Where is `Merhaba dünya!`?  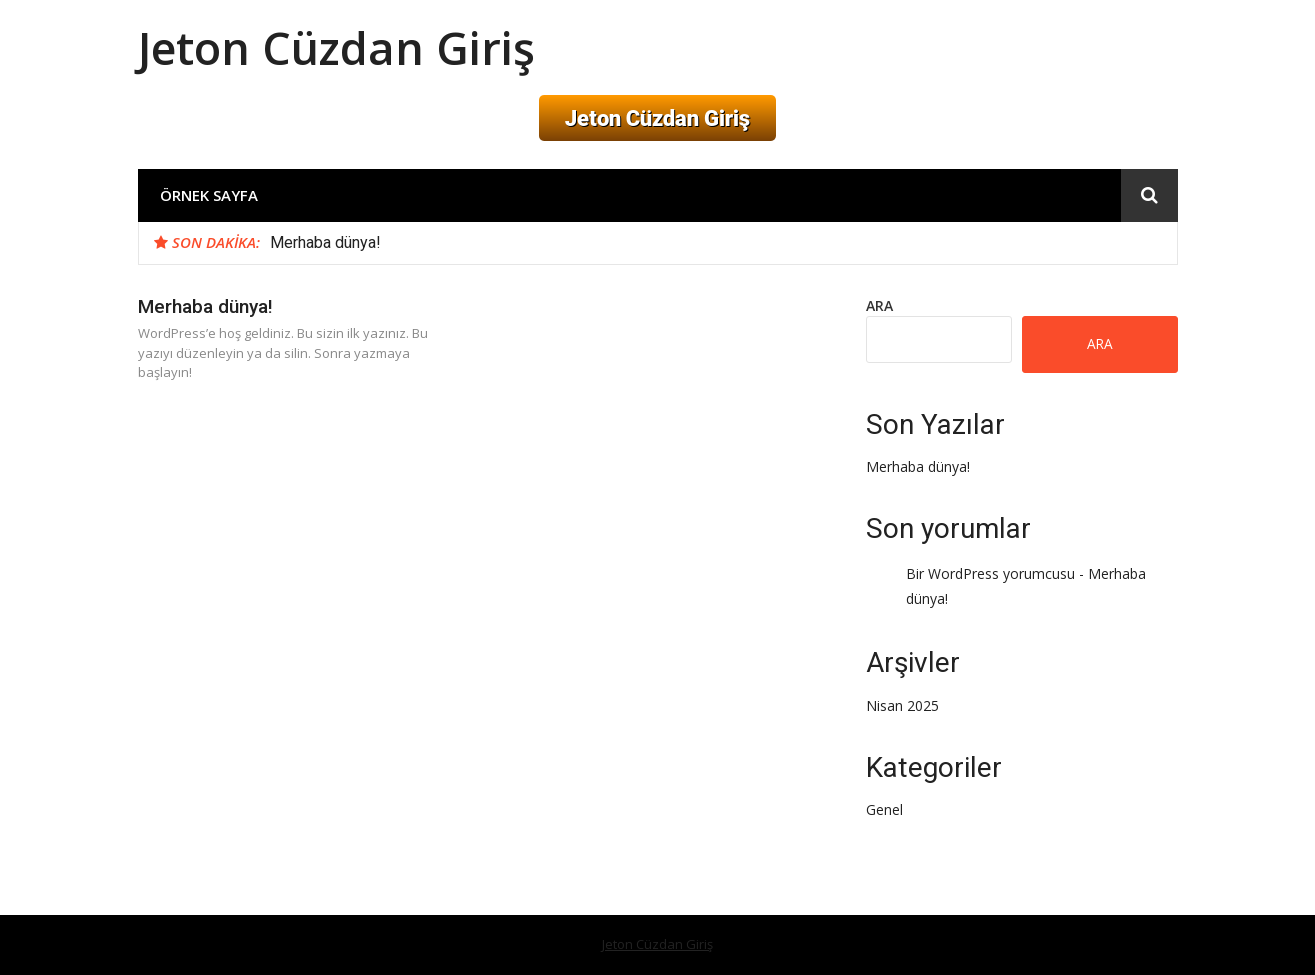 Merhaba dünya! is located at coordinates (325, 242).